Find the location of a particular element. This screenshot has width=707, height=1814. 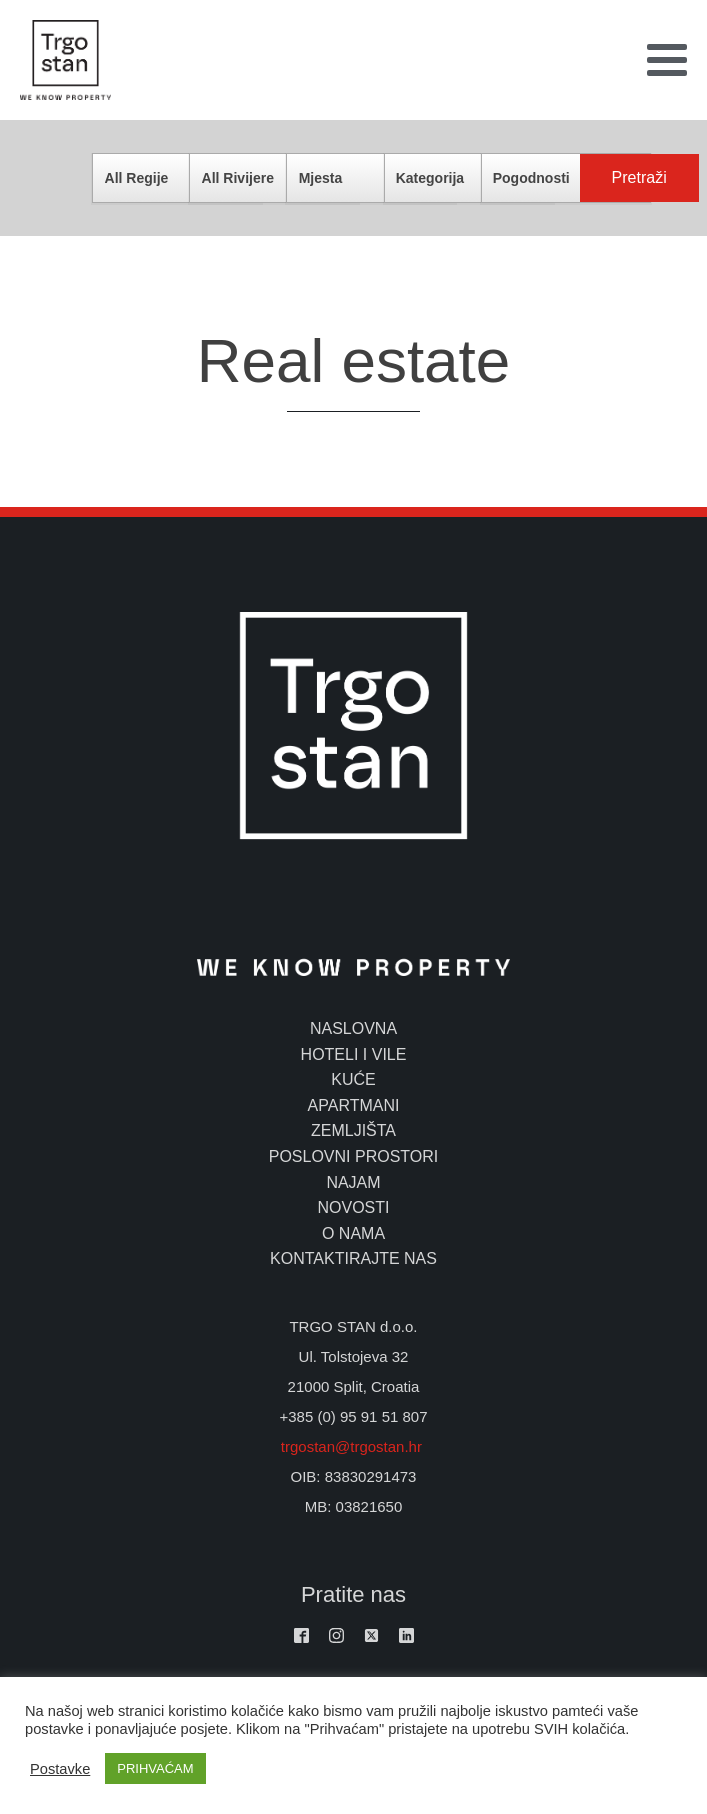

novosti is located at coordinates (353, 1207).